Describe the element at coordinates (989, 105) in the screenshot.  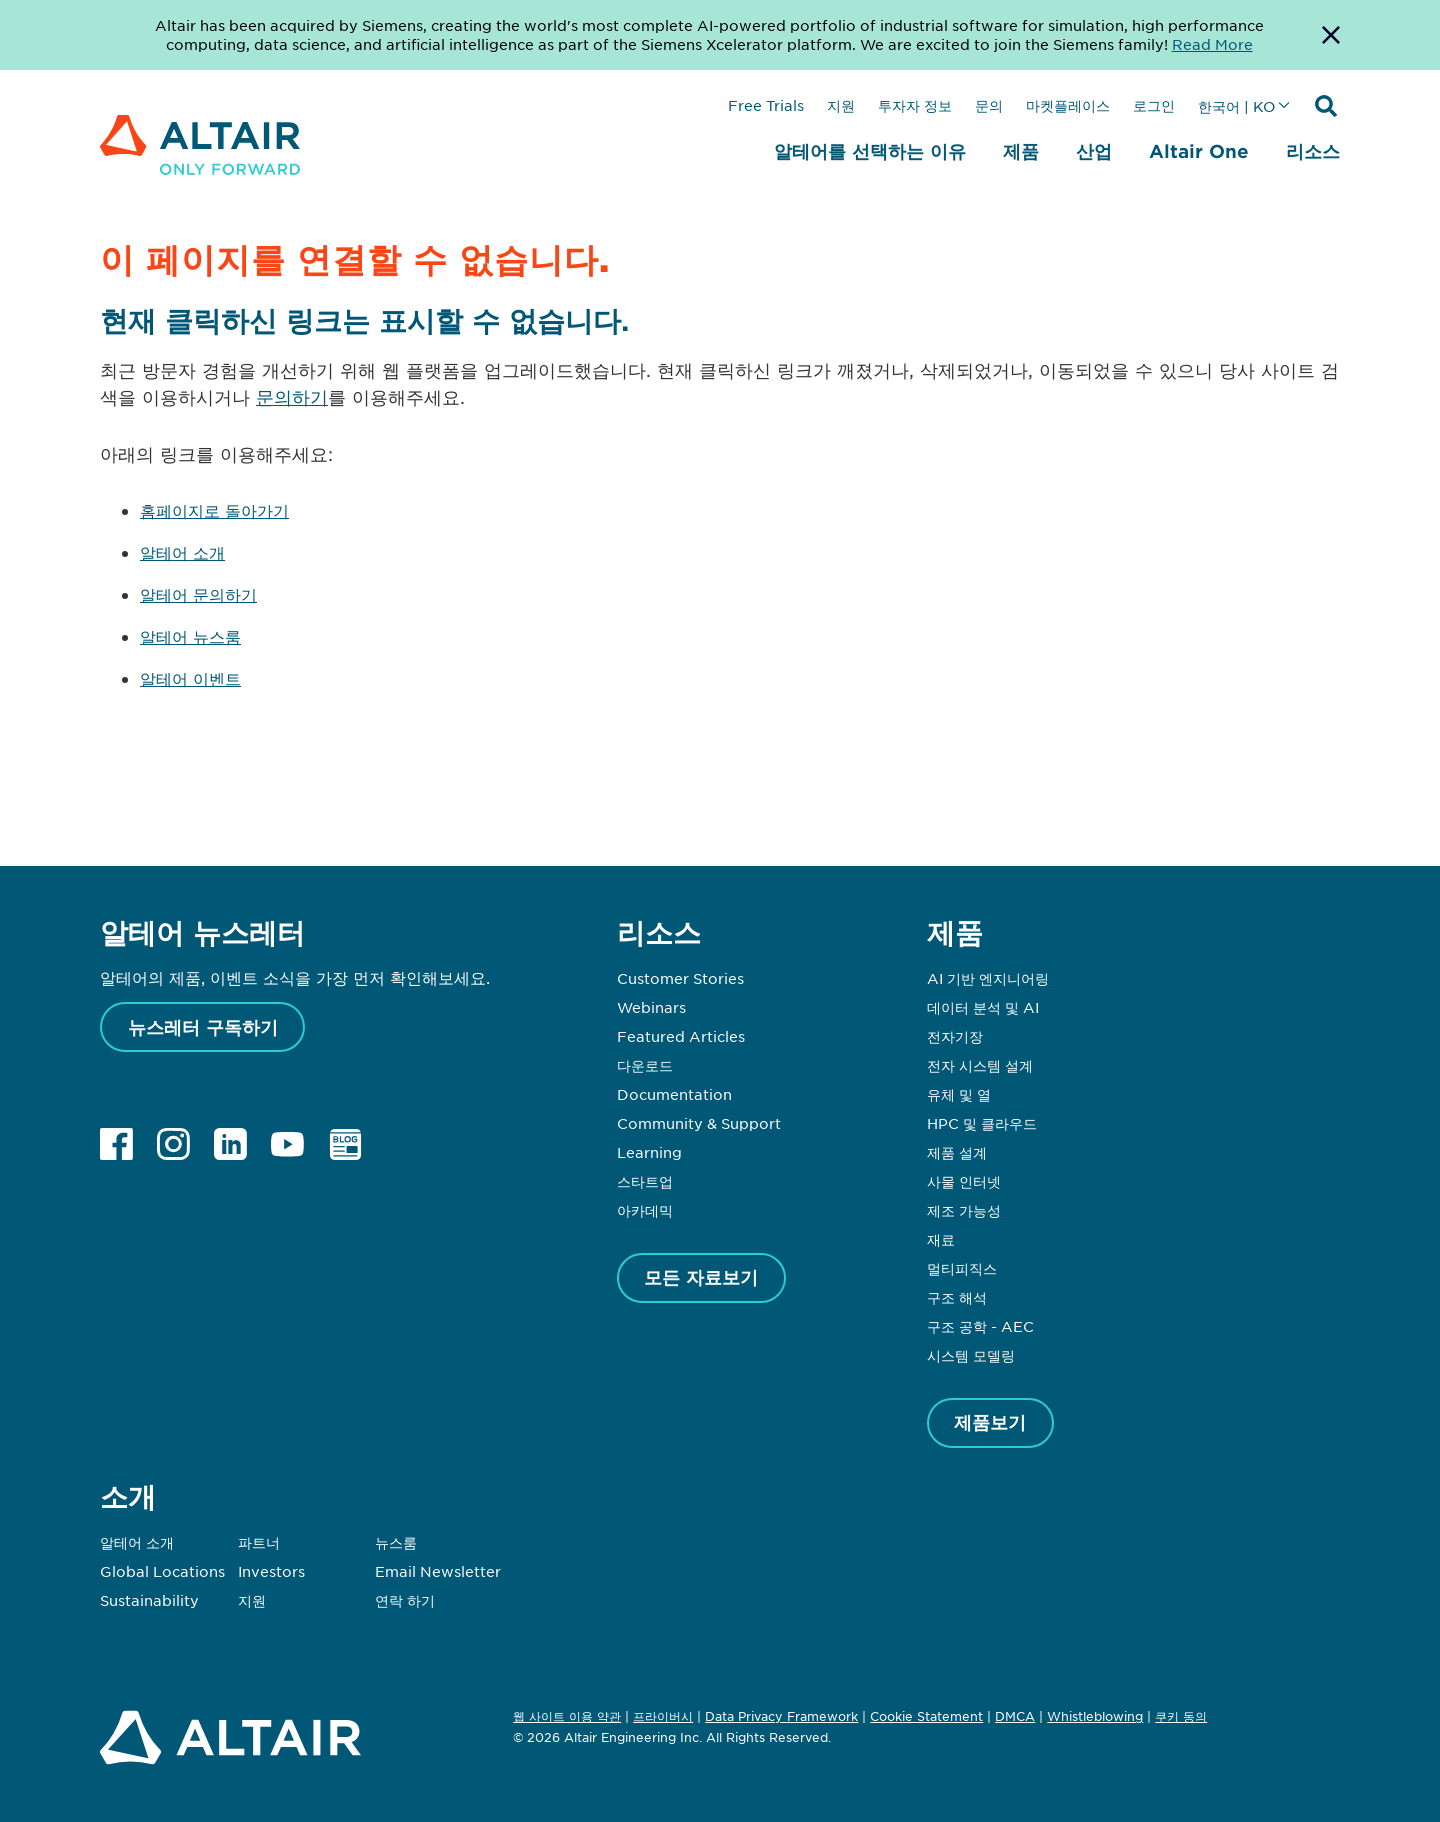
I see `문의` at that location.